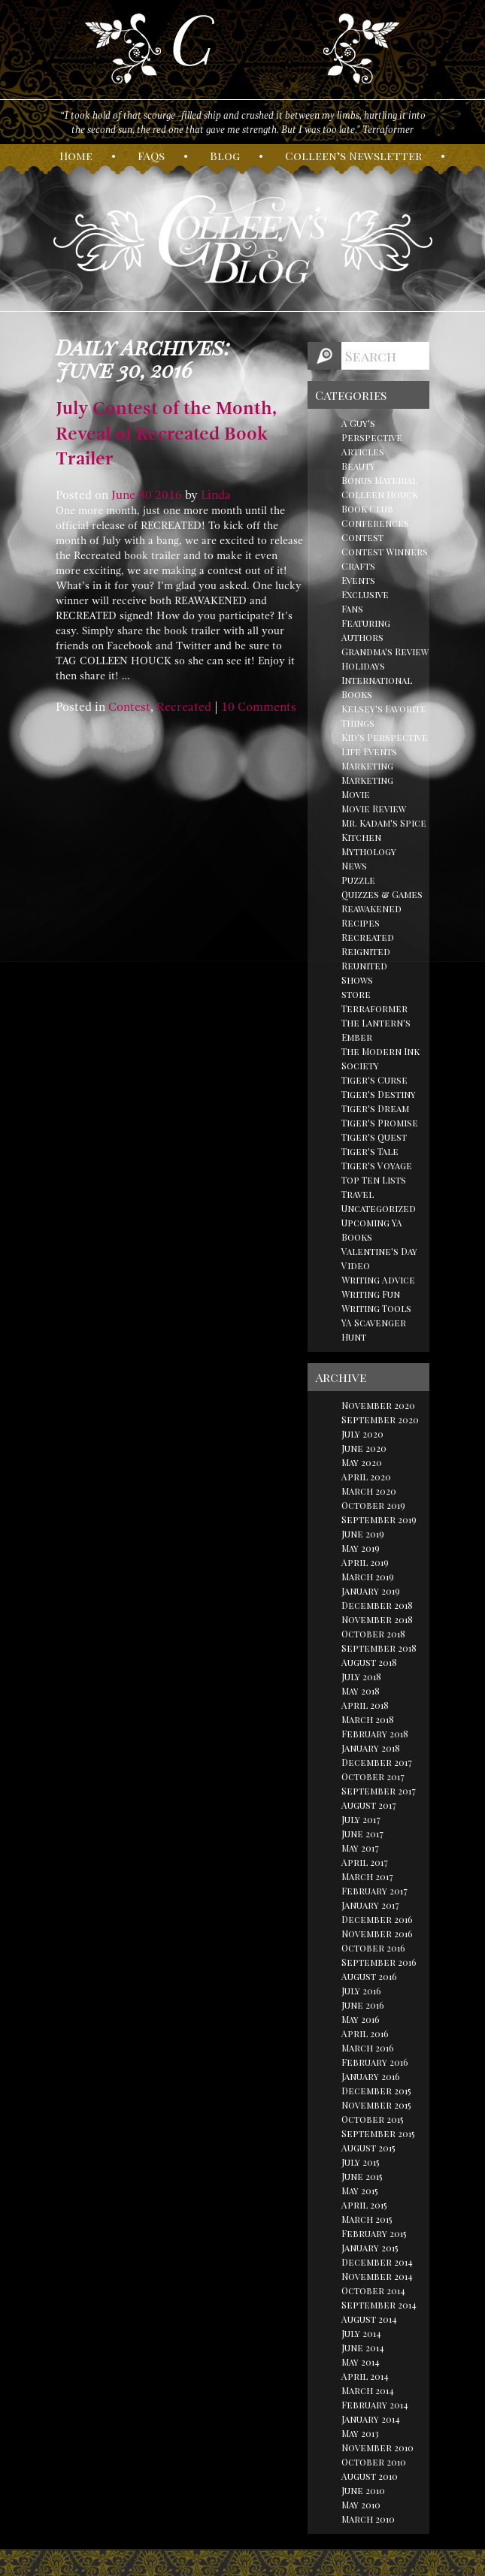 The width and height of the screenshot is (485, 2576). Describe the element at coordinates (370, 2076) in the screenshot. I see `January 2016` at that location.